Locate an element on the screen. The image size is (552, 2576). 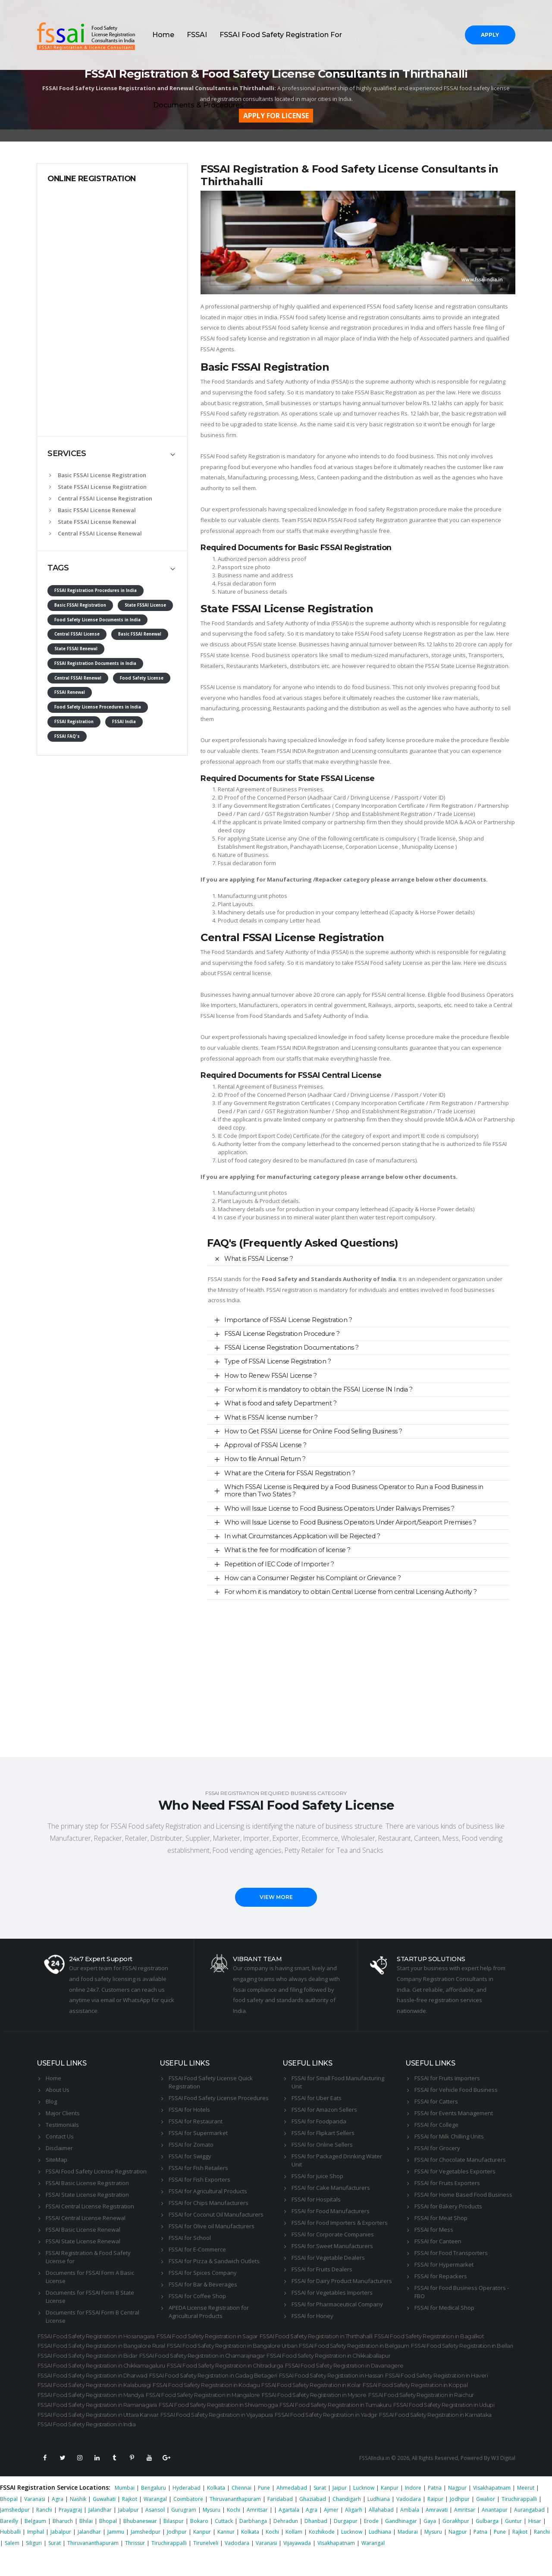
FSSAI for Vegetables Exporters is located at coordinates (455, 2171).